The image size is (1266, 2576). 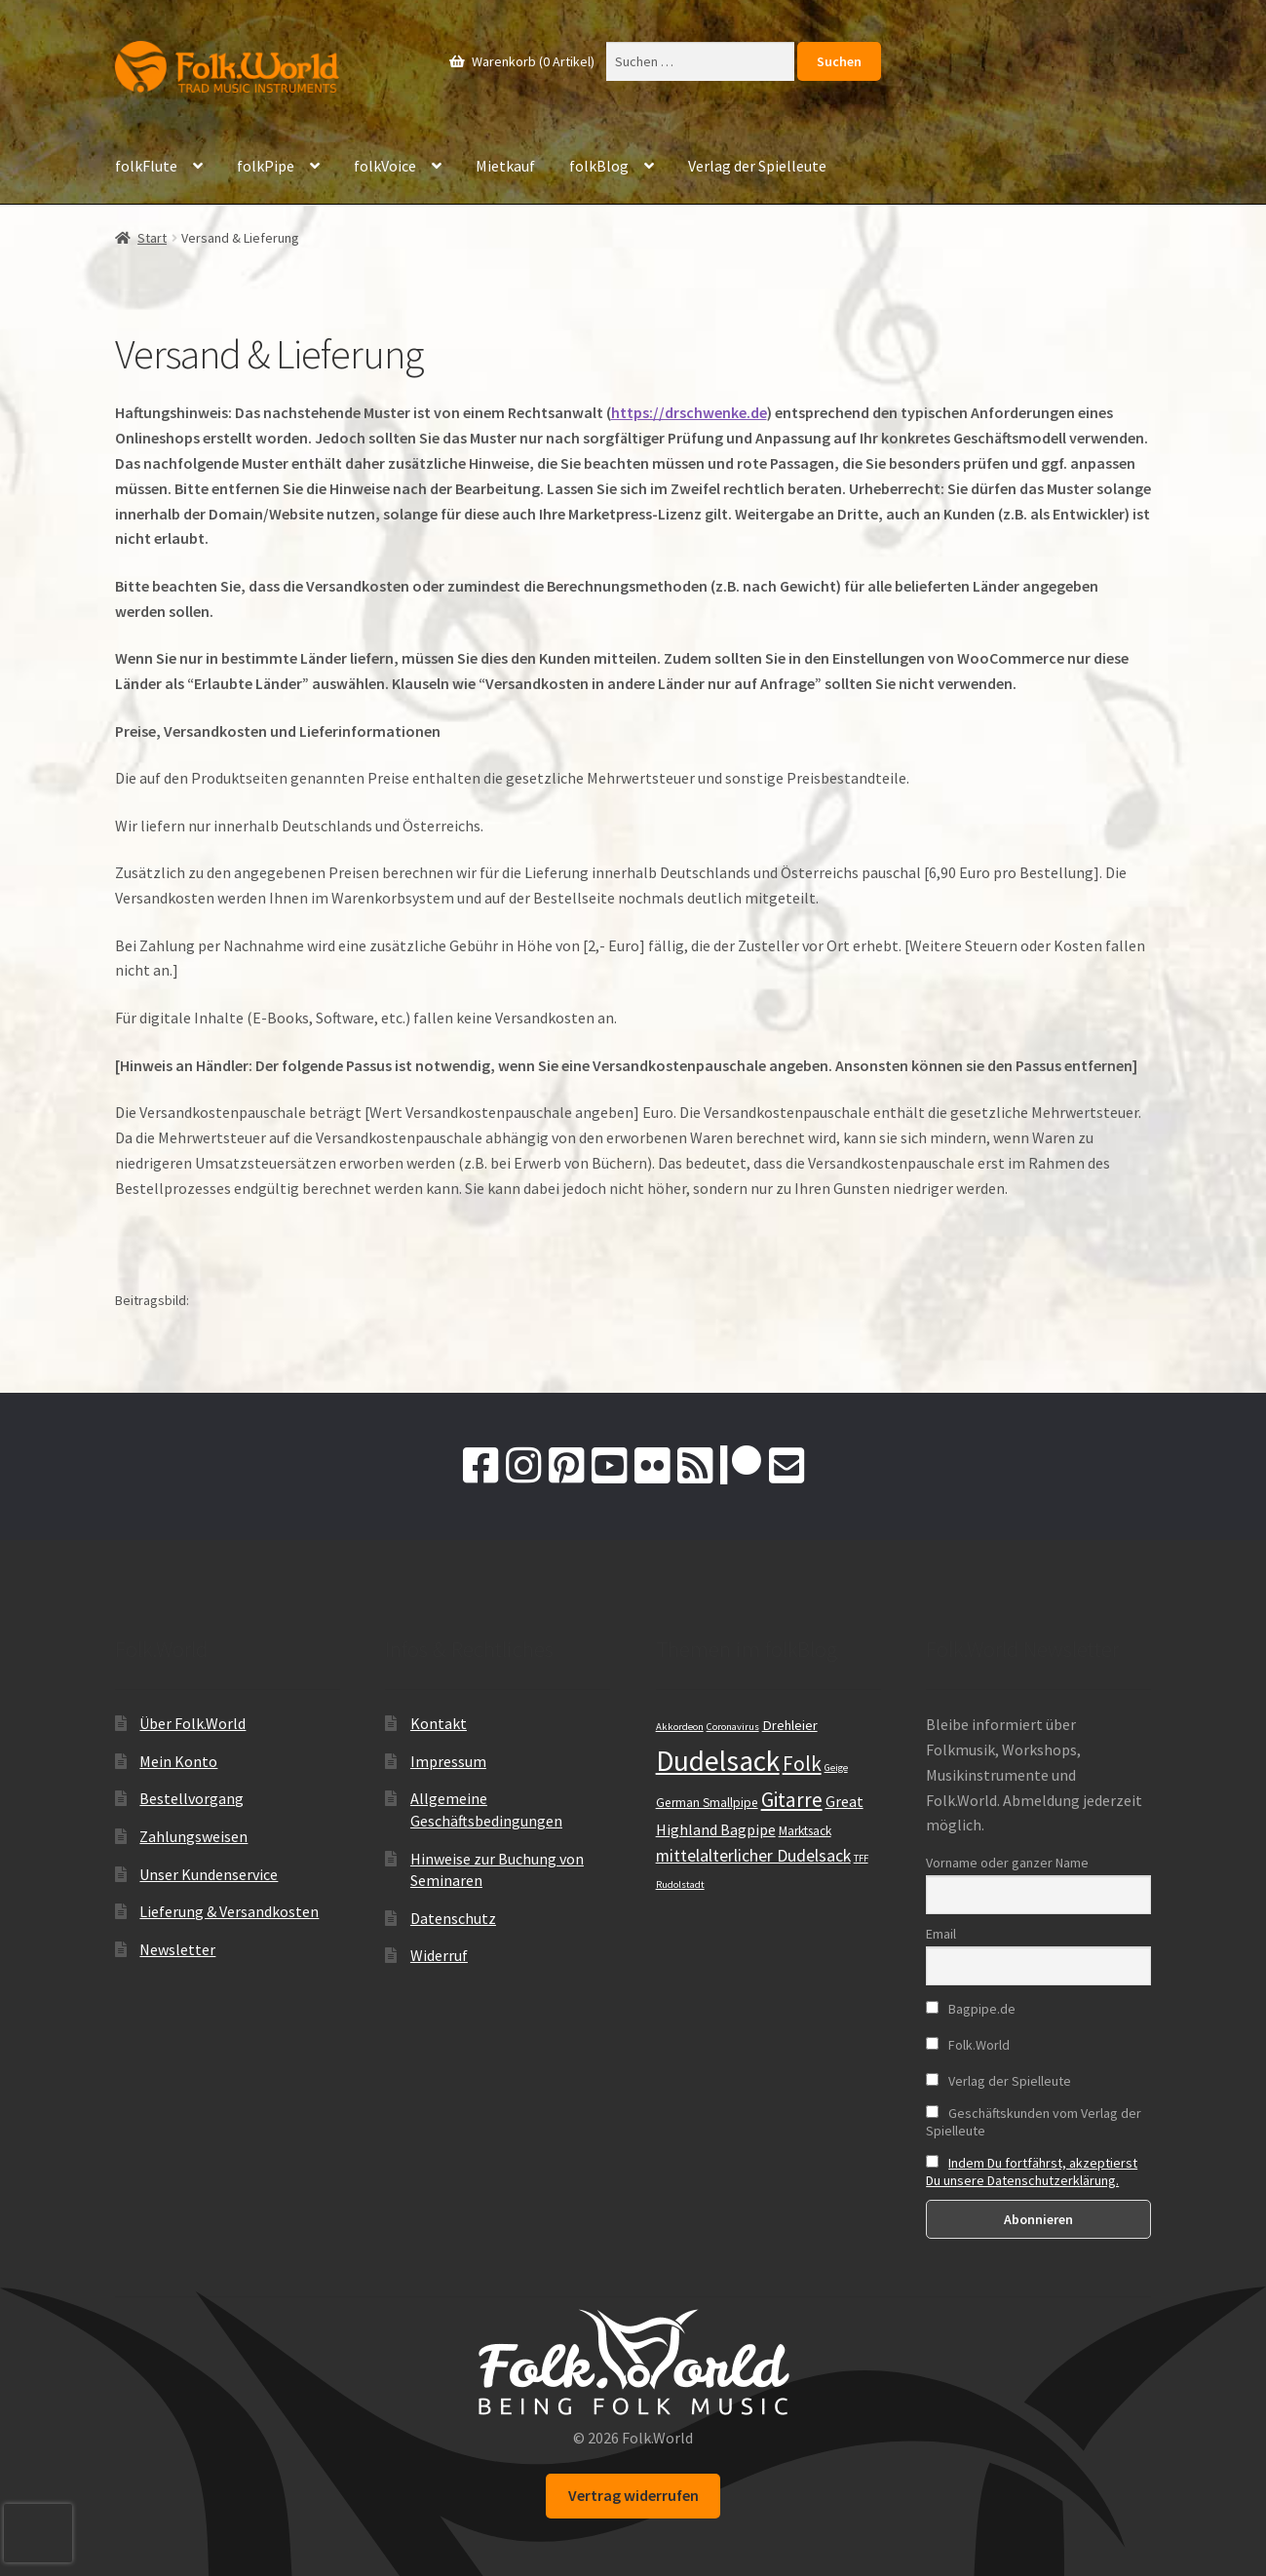 What do you see at coordinates (178, 1761) in the screenshot?
I see `Mein Konto` at bounding box center [178, 1761].